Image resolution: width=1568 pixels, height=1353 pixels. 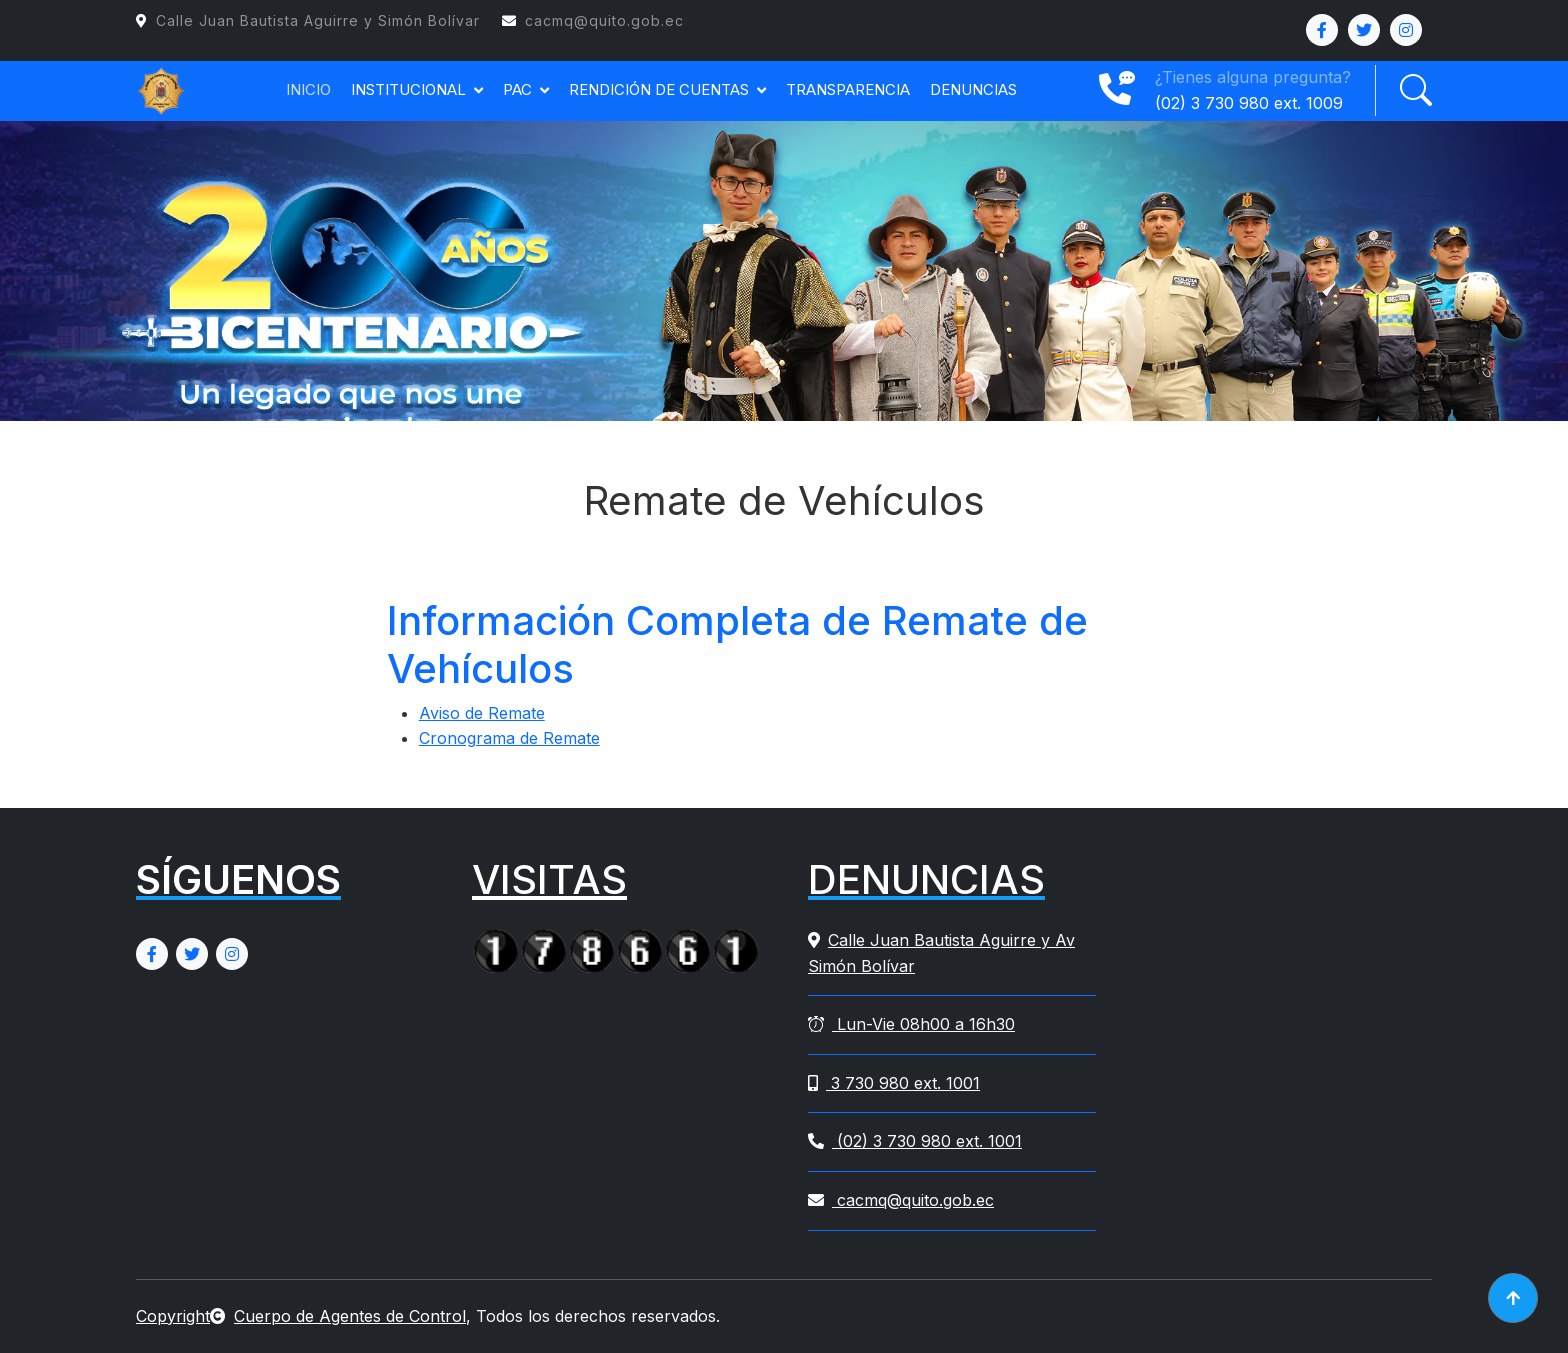 I want to click on RENDICIÓN DE CUENTAS, so click(x=659, y=89).